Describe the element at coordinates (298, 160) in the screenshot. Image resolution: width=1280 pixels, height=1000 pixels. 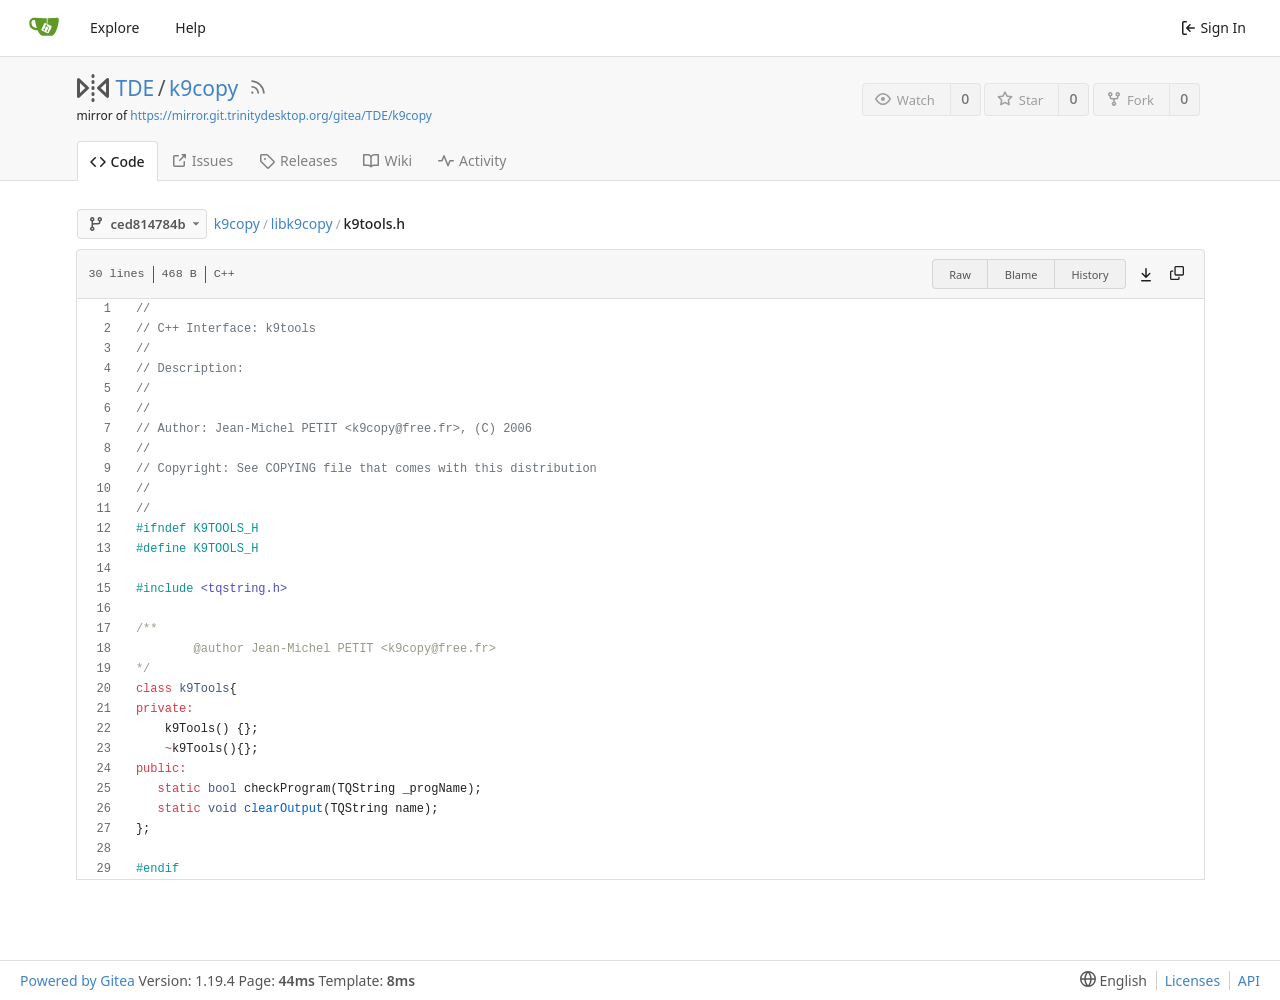
I see `Releases` at that location.